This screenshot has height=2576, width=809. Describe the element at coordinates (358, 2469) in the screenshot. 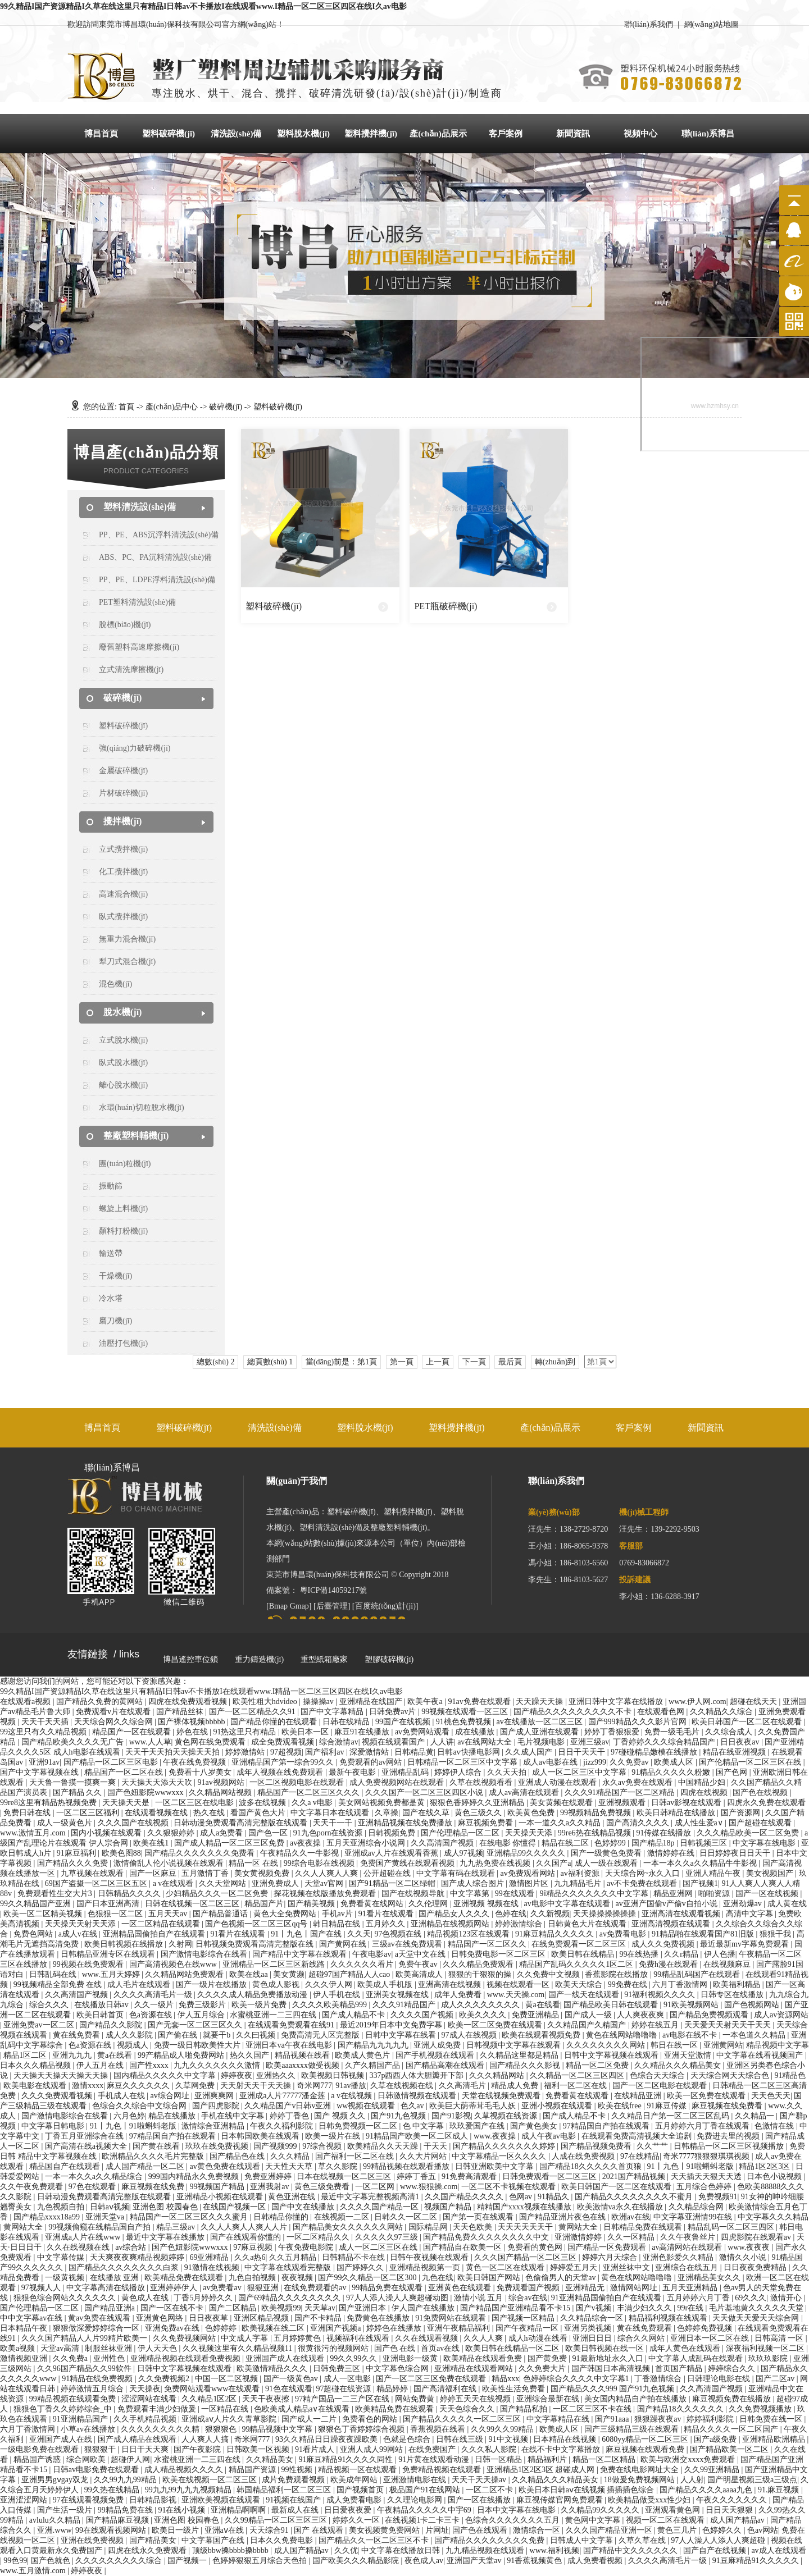

I see `精品视频一区在线观看` at that location.